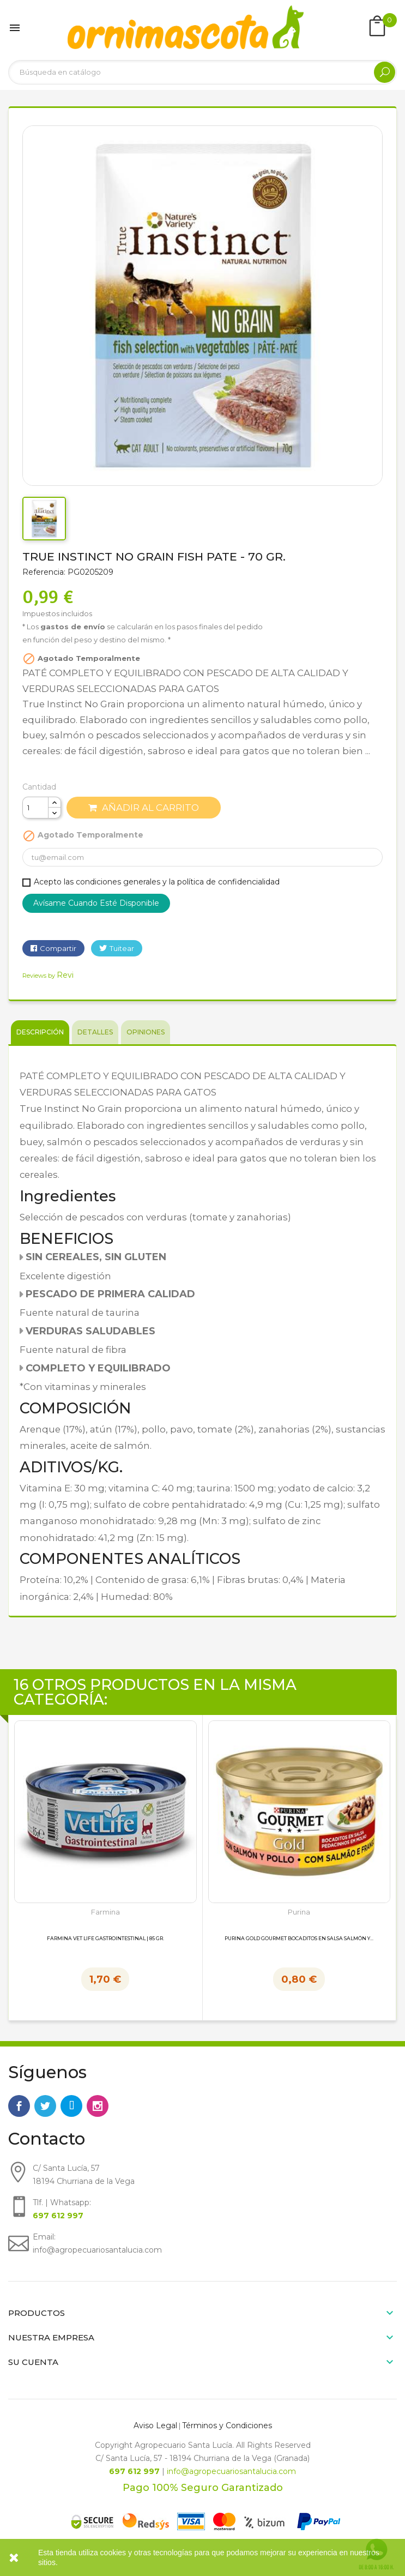  What do you see at coordinates (227, 2425) in the screenshot?
I see `Términos y Condiciones` at bounding box center [227, 2425].